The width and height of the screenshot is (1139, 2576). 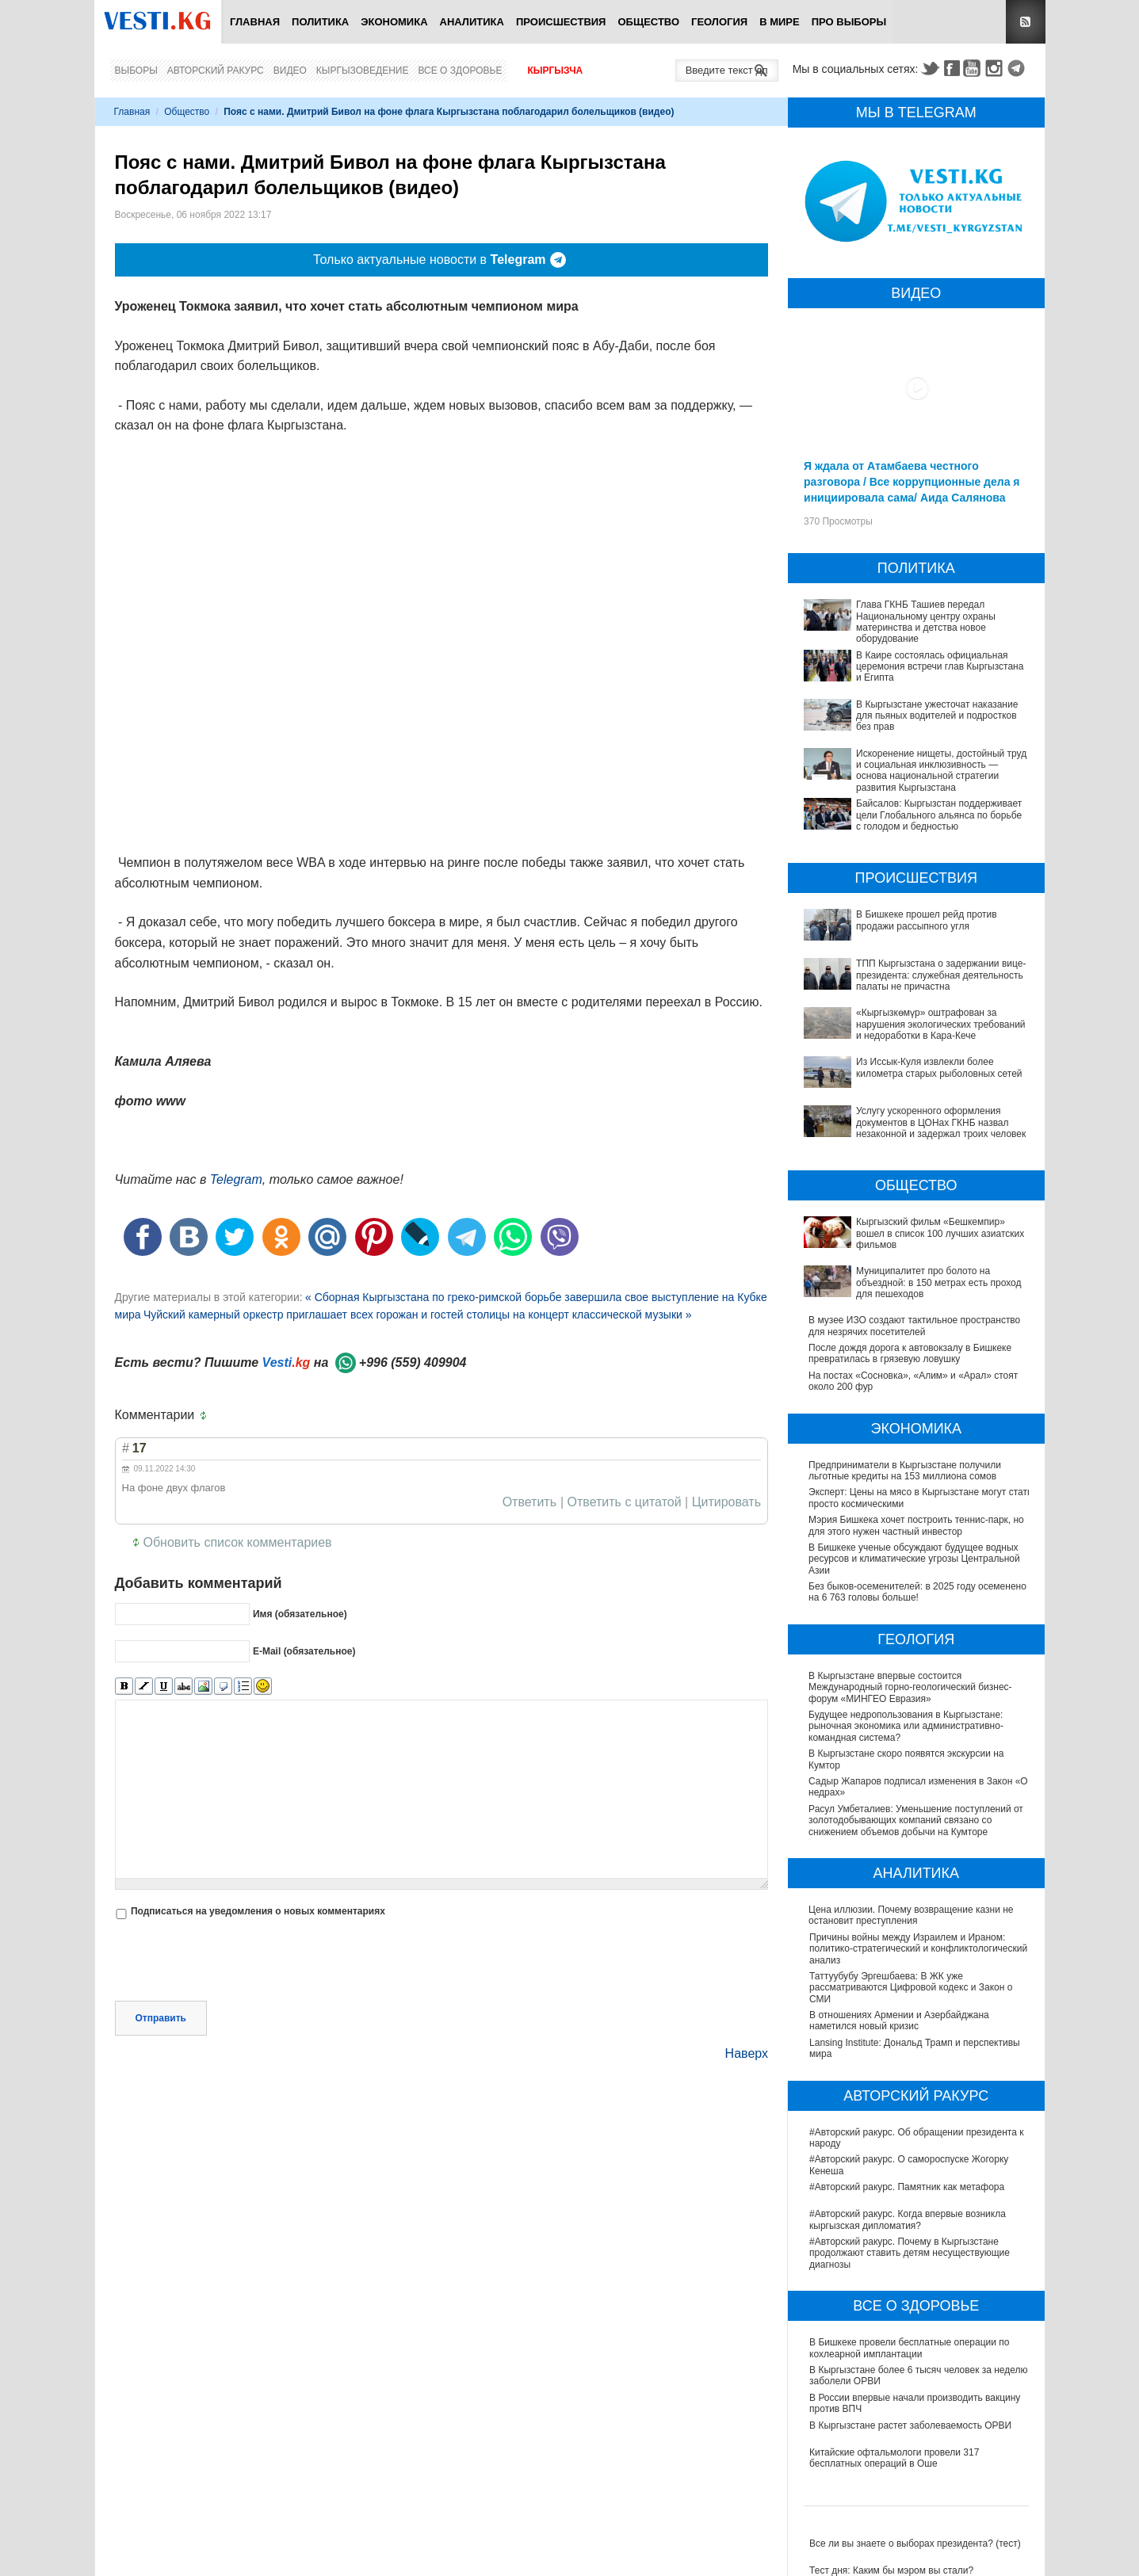 I want to click on В мире, so click(x=779, y=22).